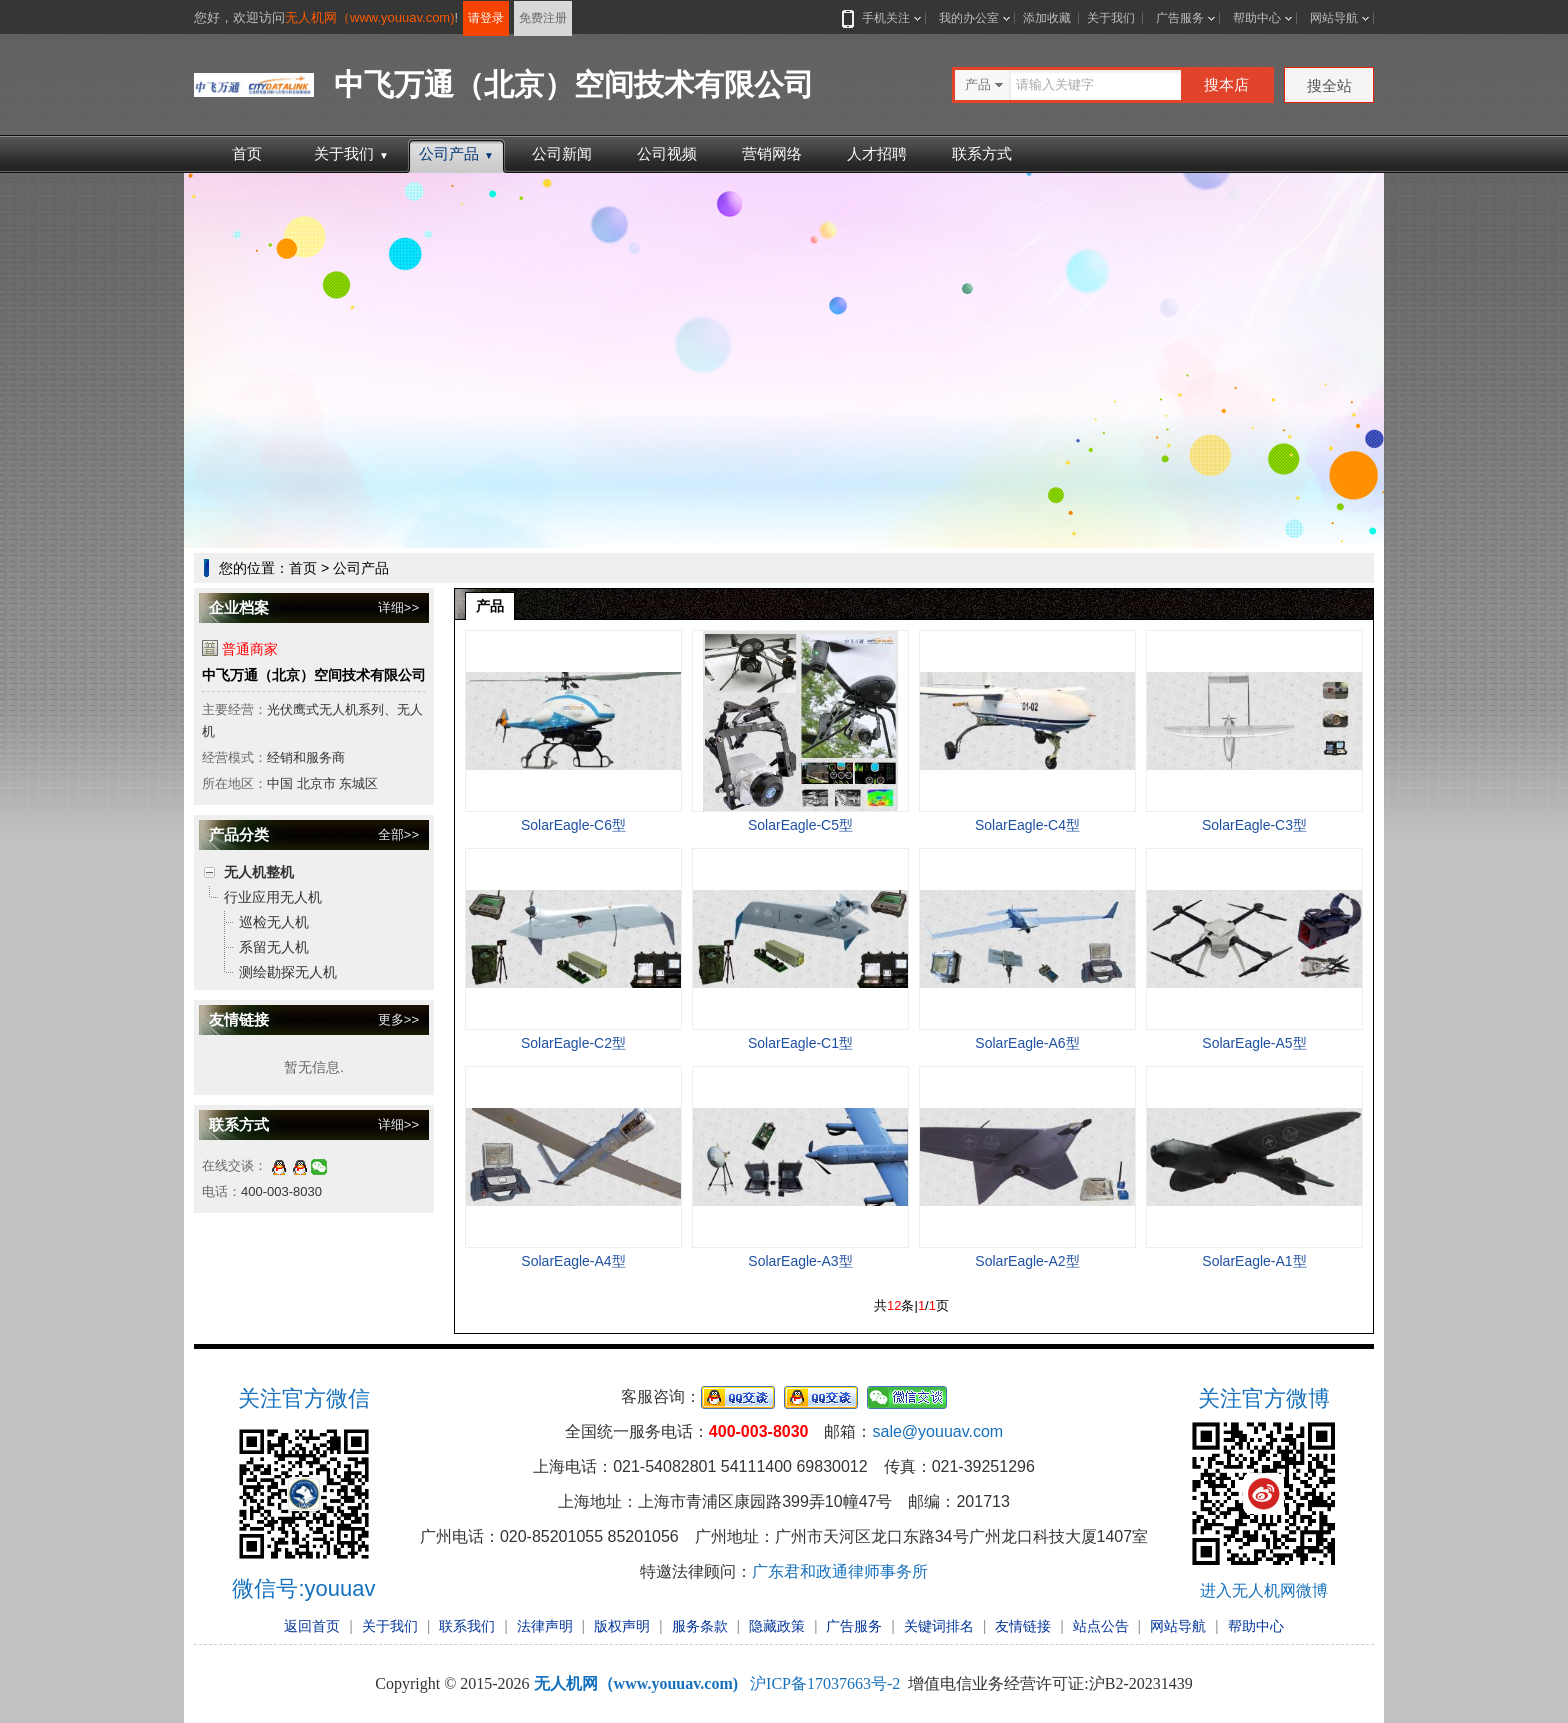 This screenshot has height=1723, width=1568. What do you see at coordinates (273, 897) in the screenshot?
I see `行业应用无人机` at bounding box center [273, 897].